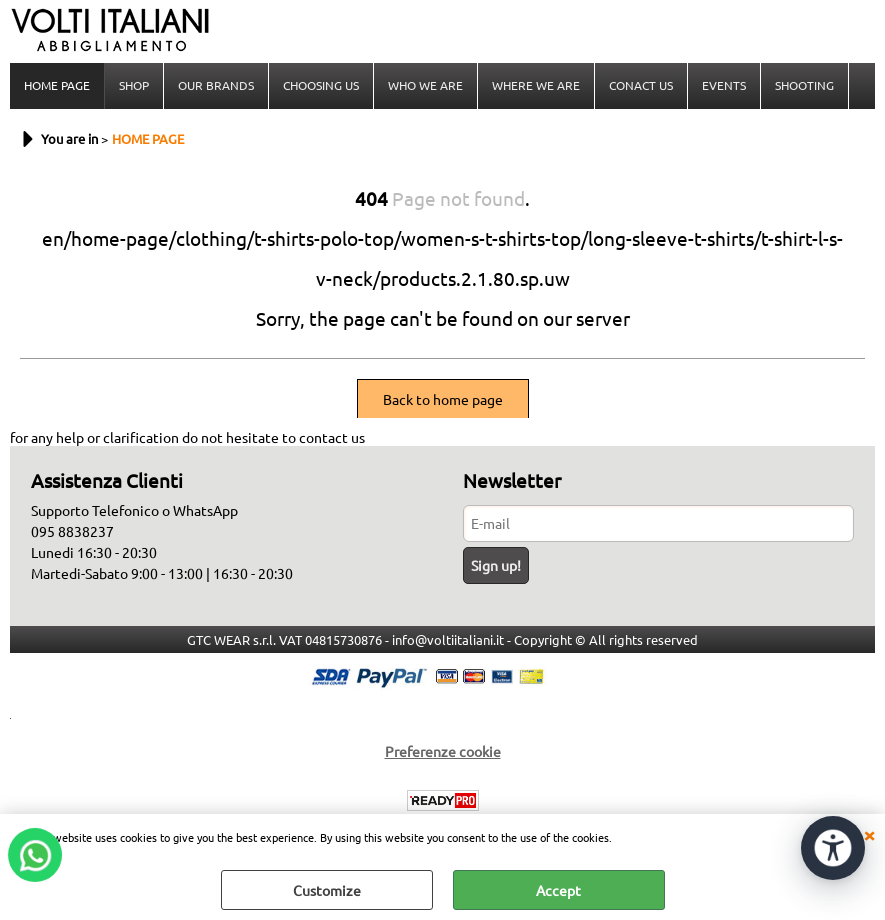  What do you see at coordinates (833, 848) in the screenshot?
I see `[Open accessibility tools]` at bounding box center [833, 848].